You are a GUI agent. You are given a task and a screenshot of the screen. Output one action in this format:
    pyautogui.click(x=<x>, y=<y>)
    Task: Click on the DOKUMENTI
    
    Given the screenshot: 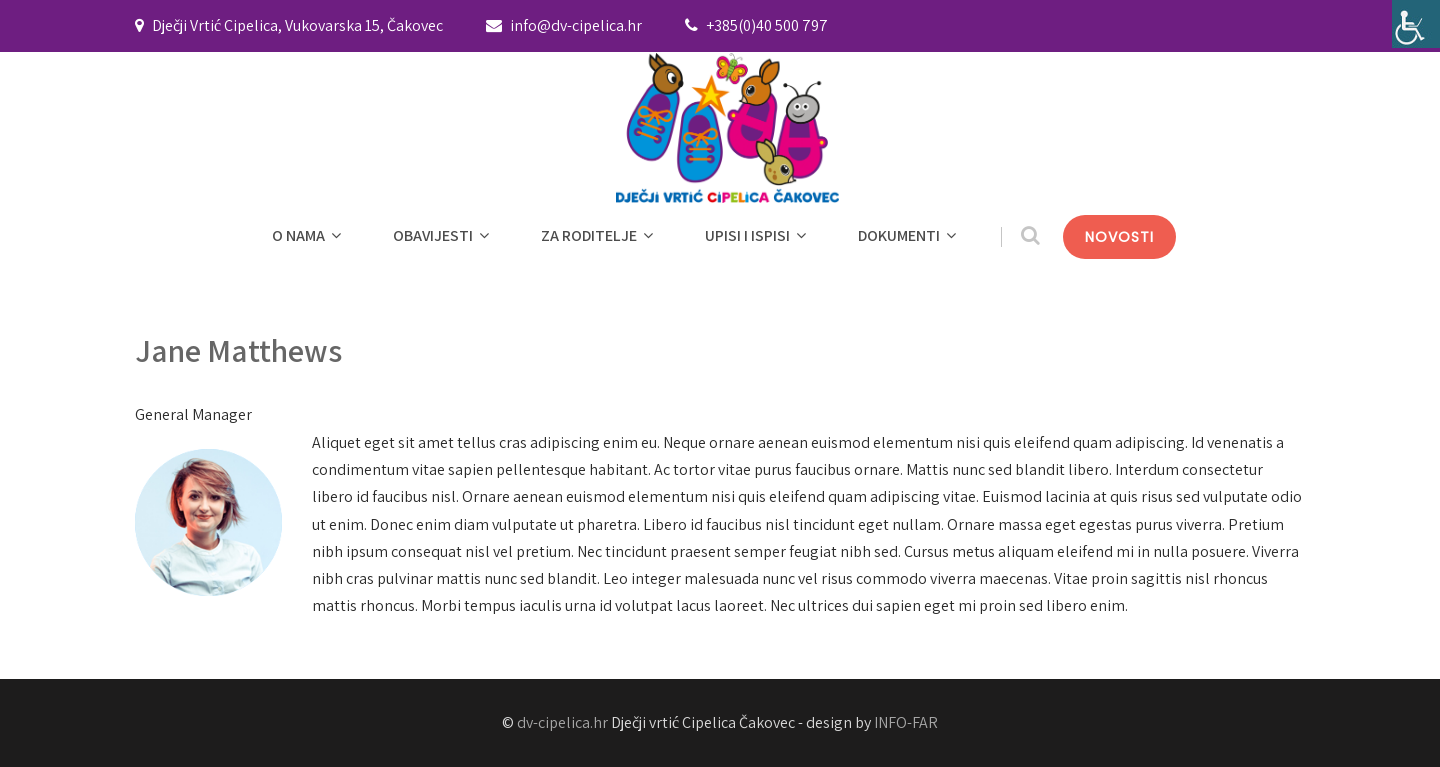 What is the action you would take?
    pyautogui.click(x=909, y=235)
    